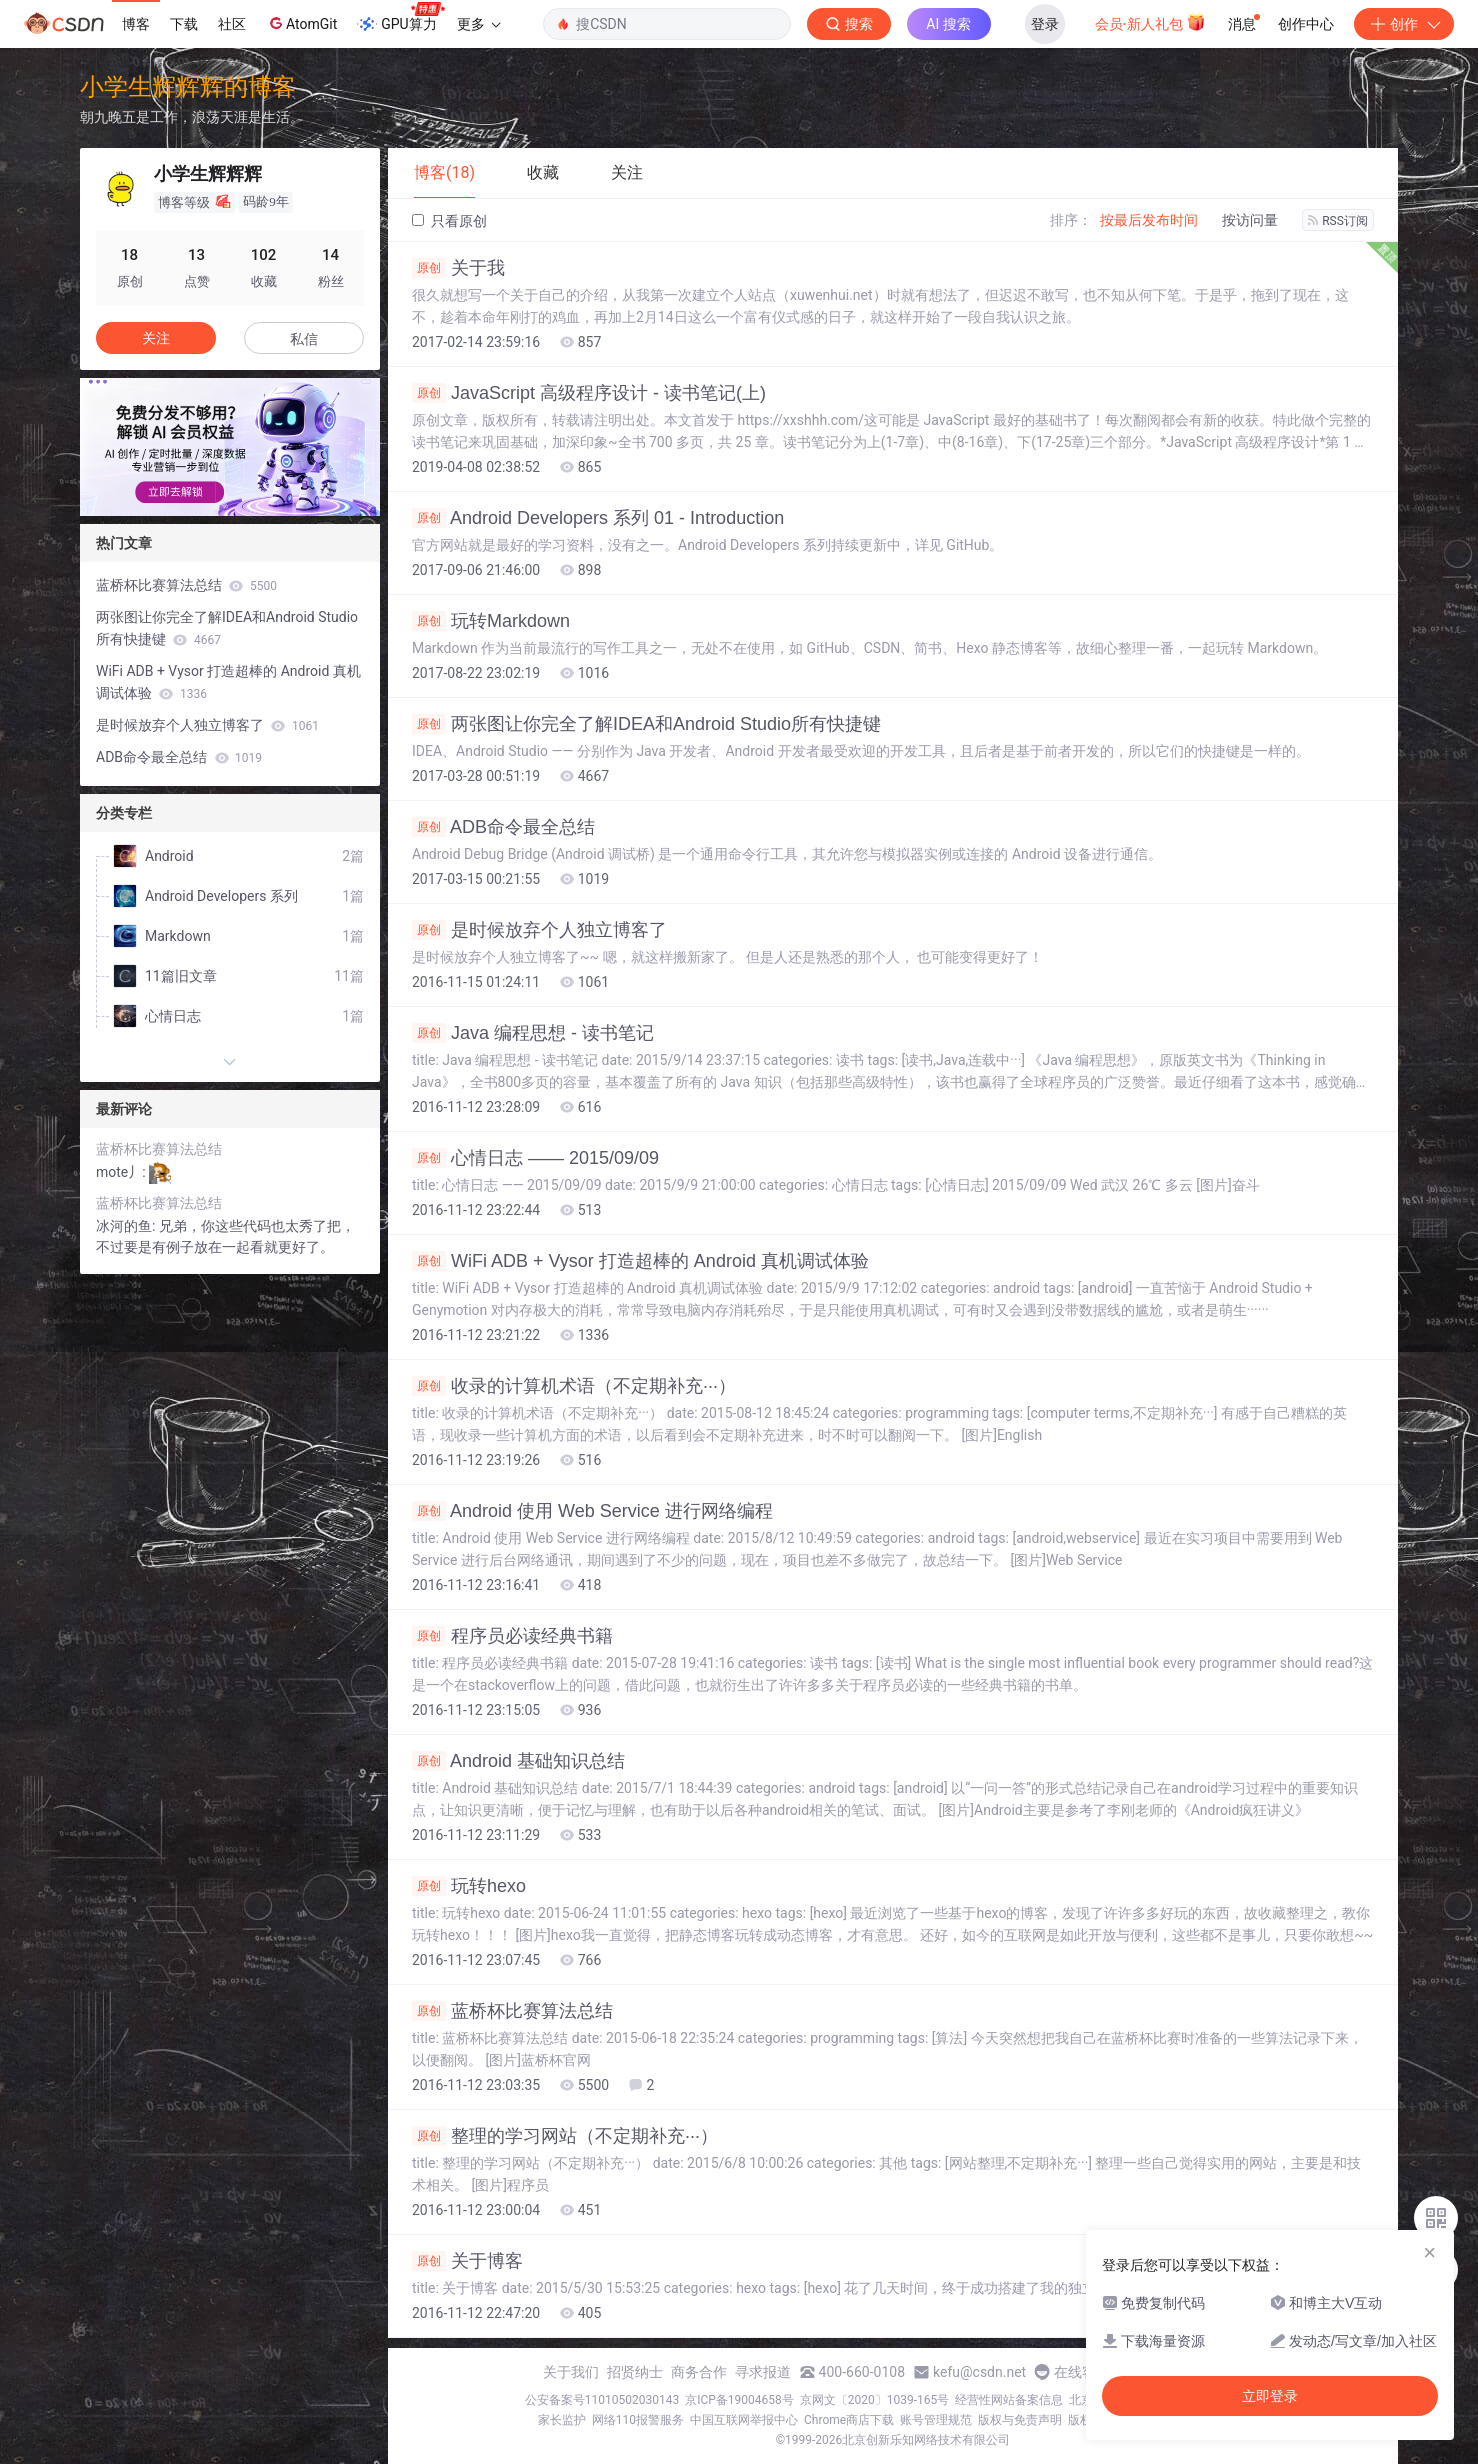  I want to click on 京网文〔2020〕1039-165号, so click(875, 2400).